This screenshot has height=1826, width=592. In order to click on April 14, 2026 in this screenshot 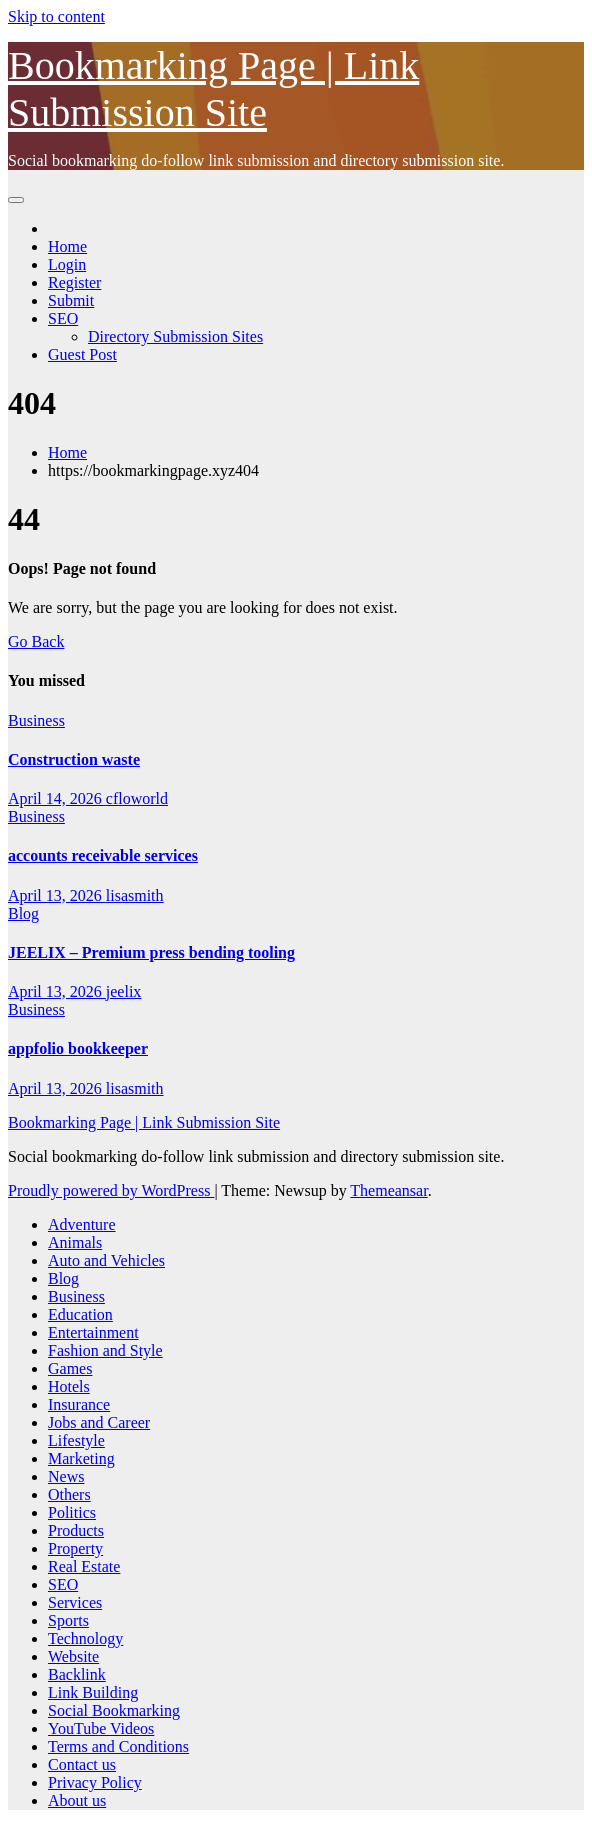, I will do `click(57, 798)`.